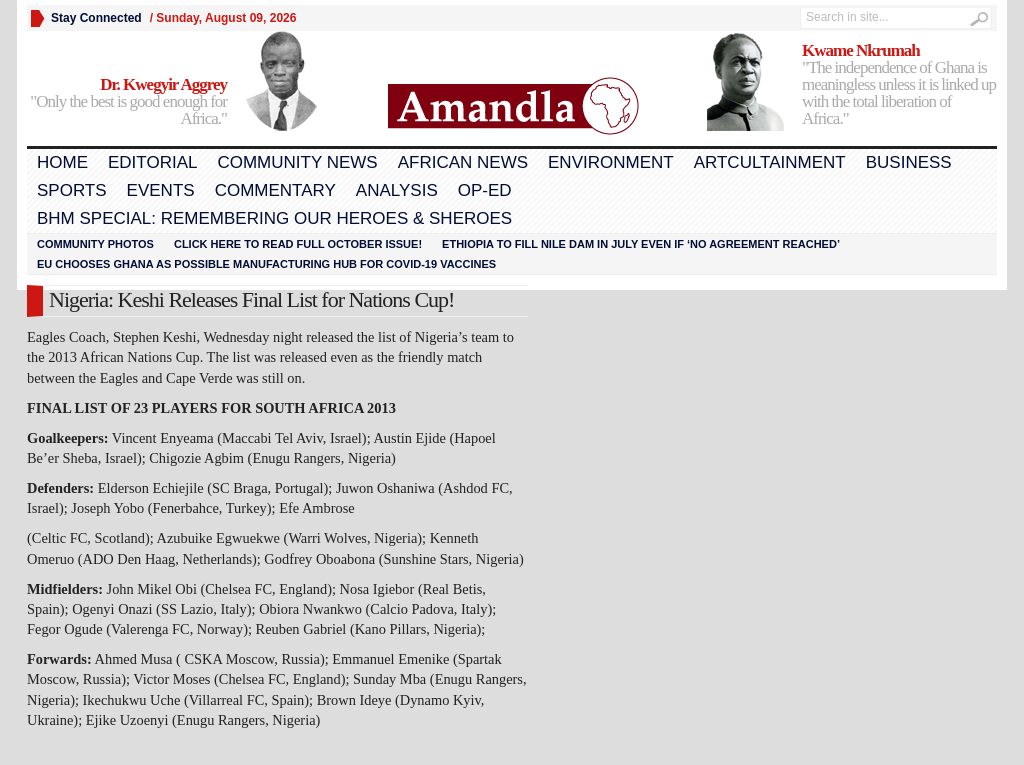  Describe the element at coordinates (397, 190) in the screenshot. I see `Analysis` at that location.